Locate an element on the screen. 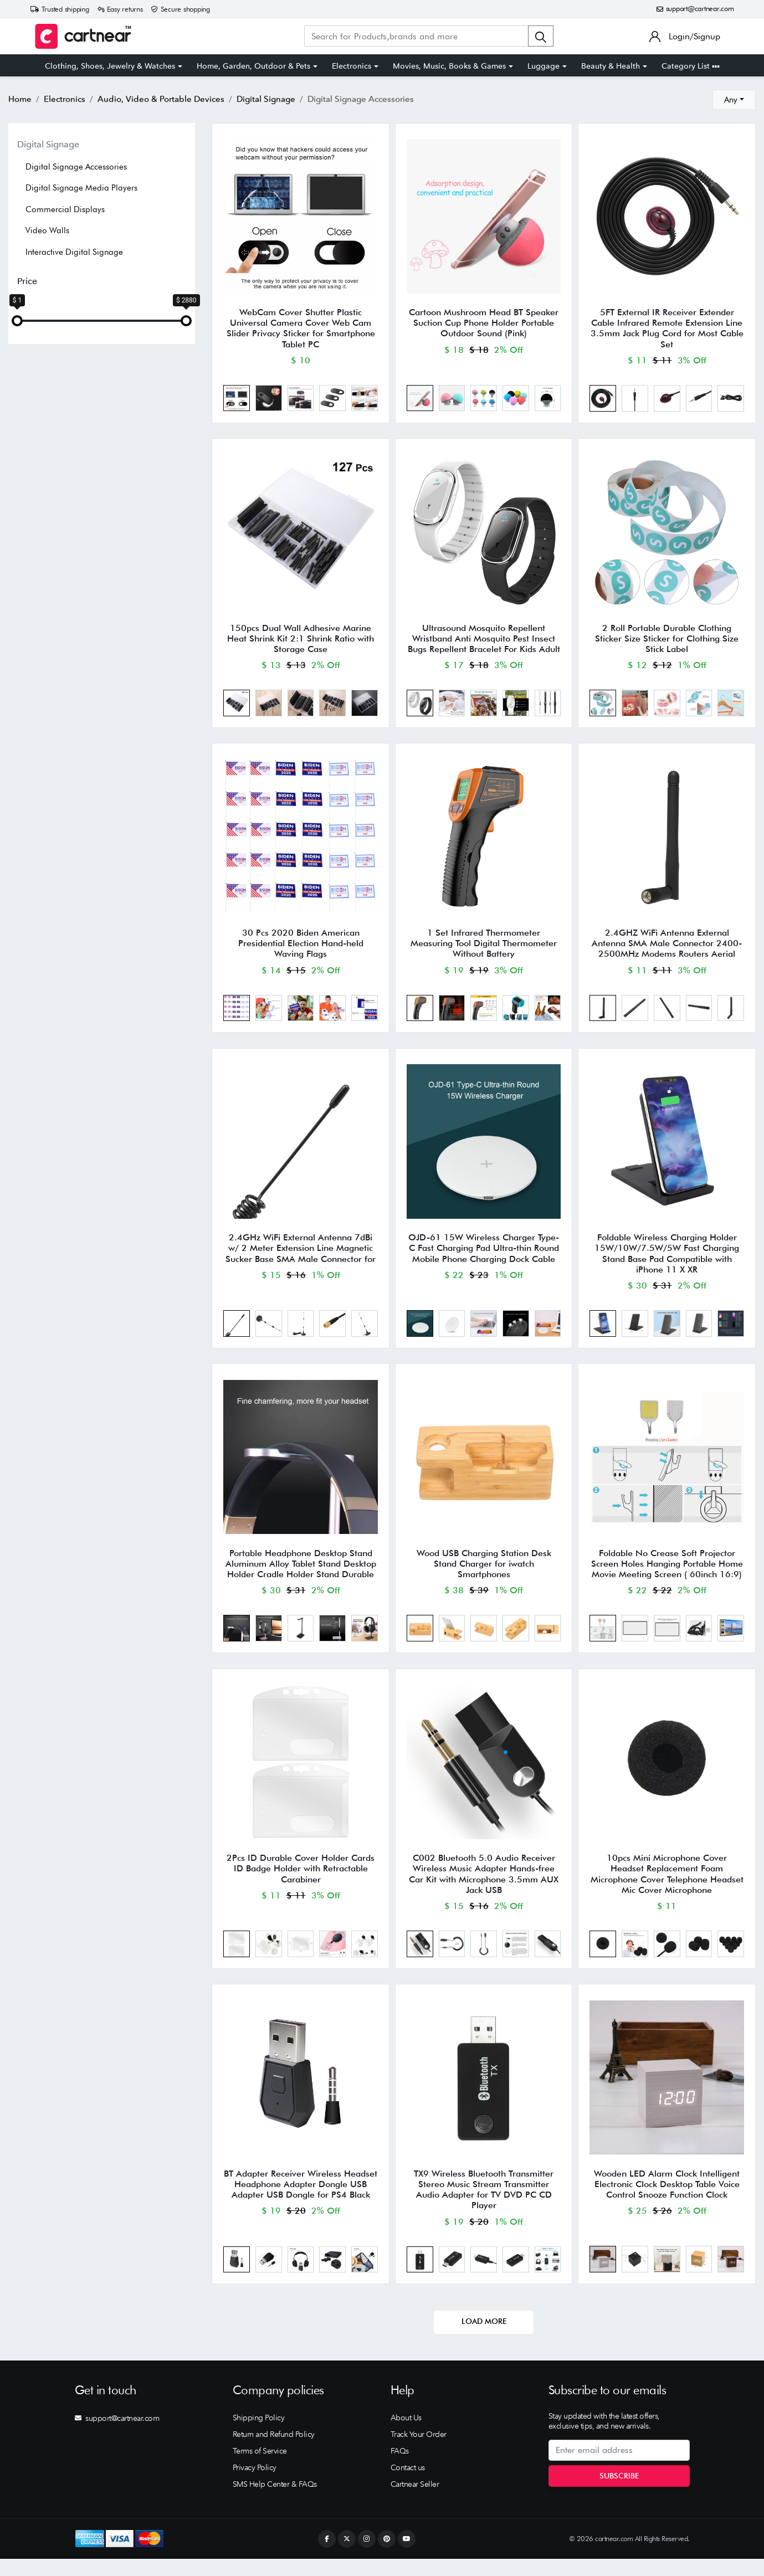 Image resolution: width=764 pixels, height=2576 pixels. SMS Help Center & FAQs is located at coordinates (275, 2501).